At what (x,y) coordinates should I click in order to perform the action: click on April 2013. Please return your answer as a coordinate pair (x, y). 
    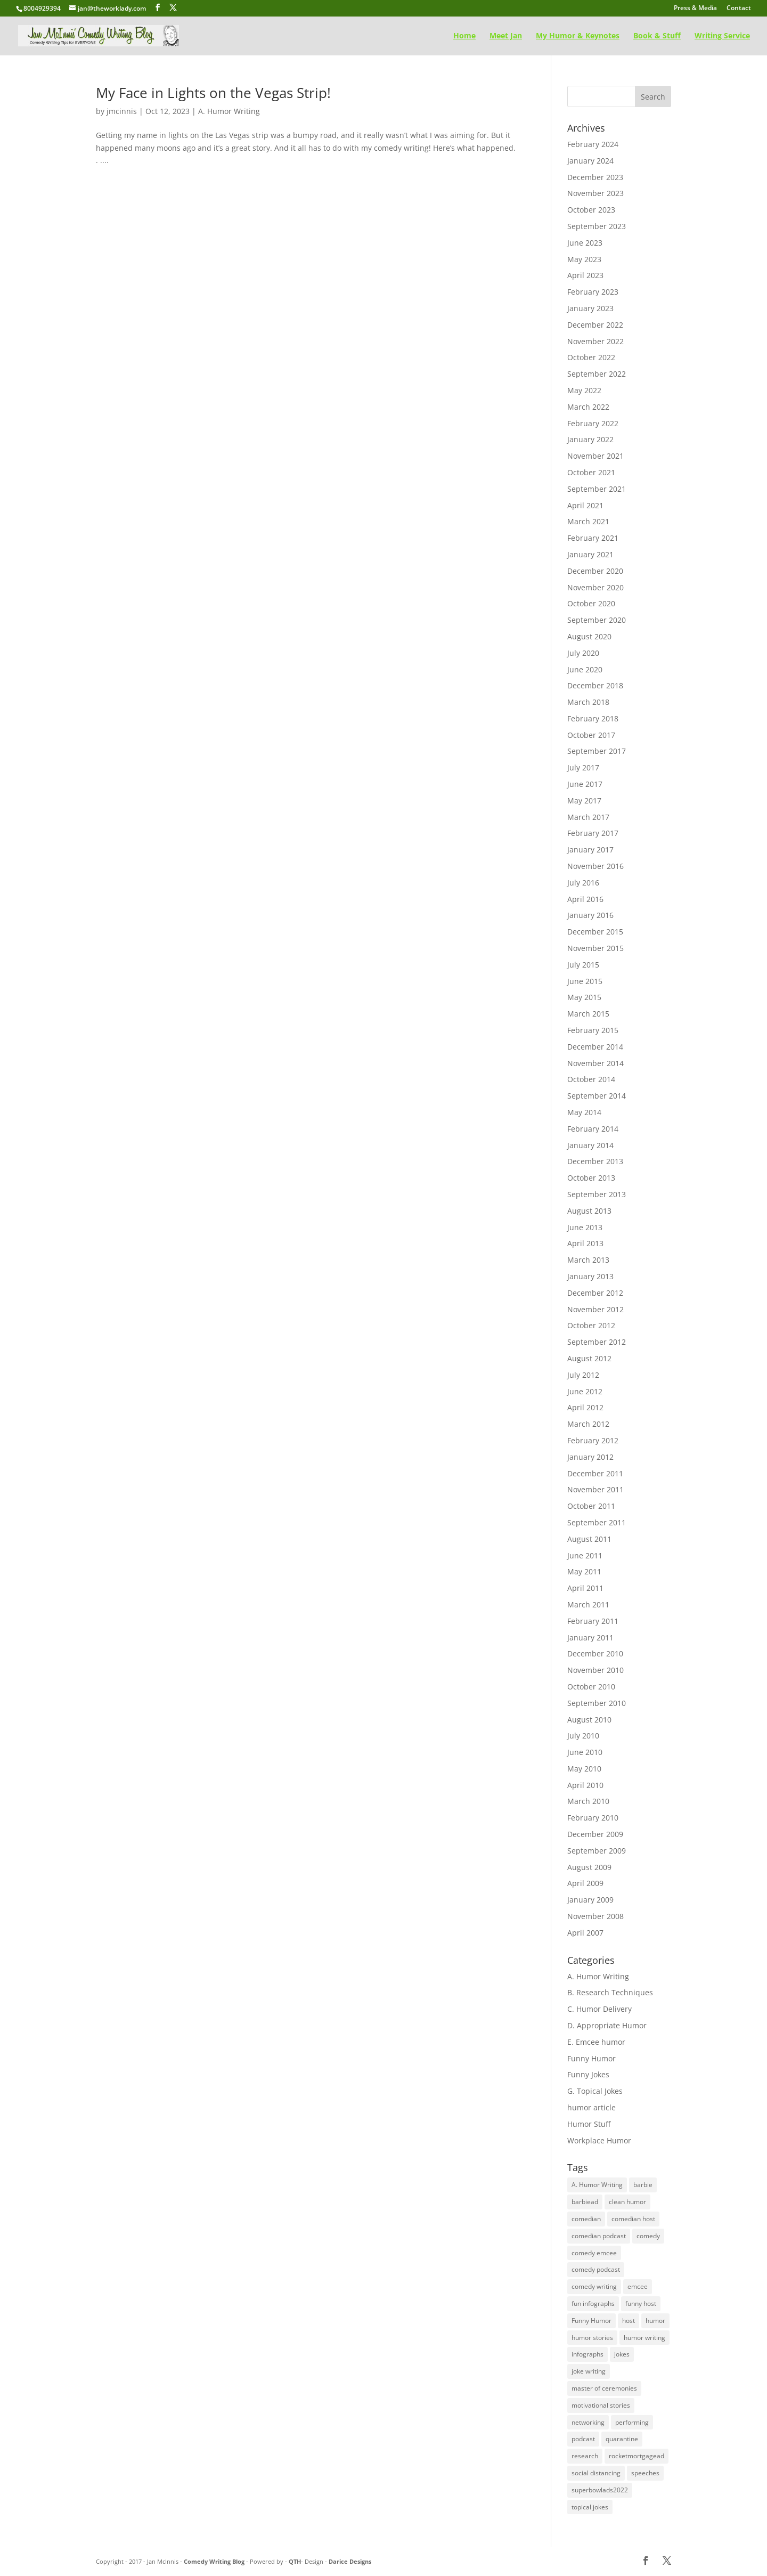
    Looking at the image, I should click on (585, 1243).